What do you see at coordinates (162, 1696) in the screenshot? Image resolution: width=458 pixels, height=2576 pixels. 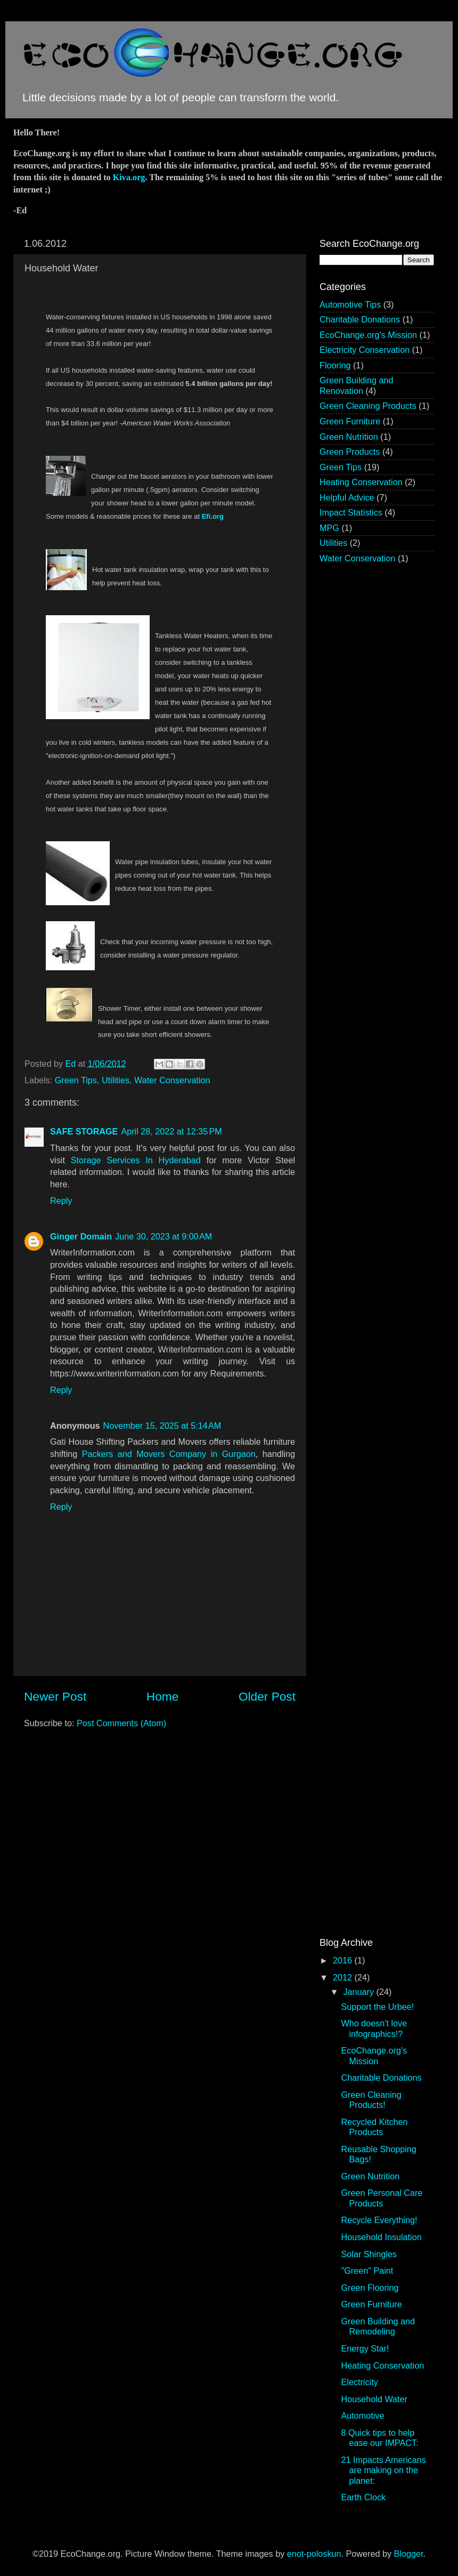 I see `Home` at bounding box center [162, 1696].